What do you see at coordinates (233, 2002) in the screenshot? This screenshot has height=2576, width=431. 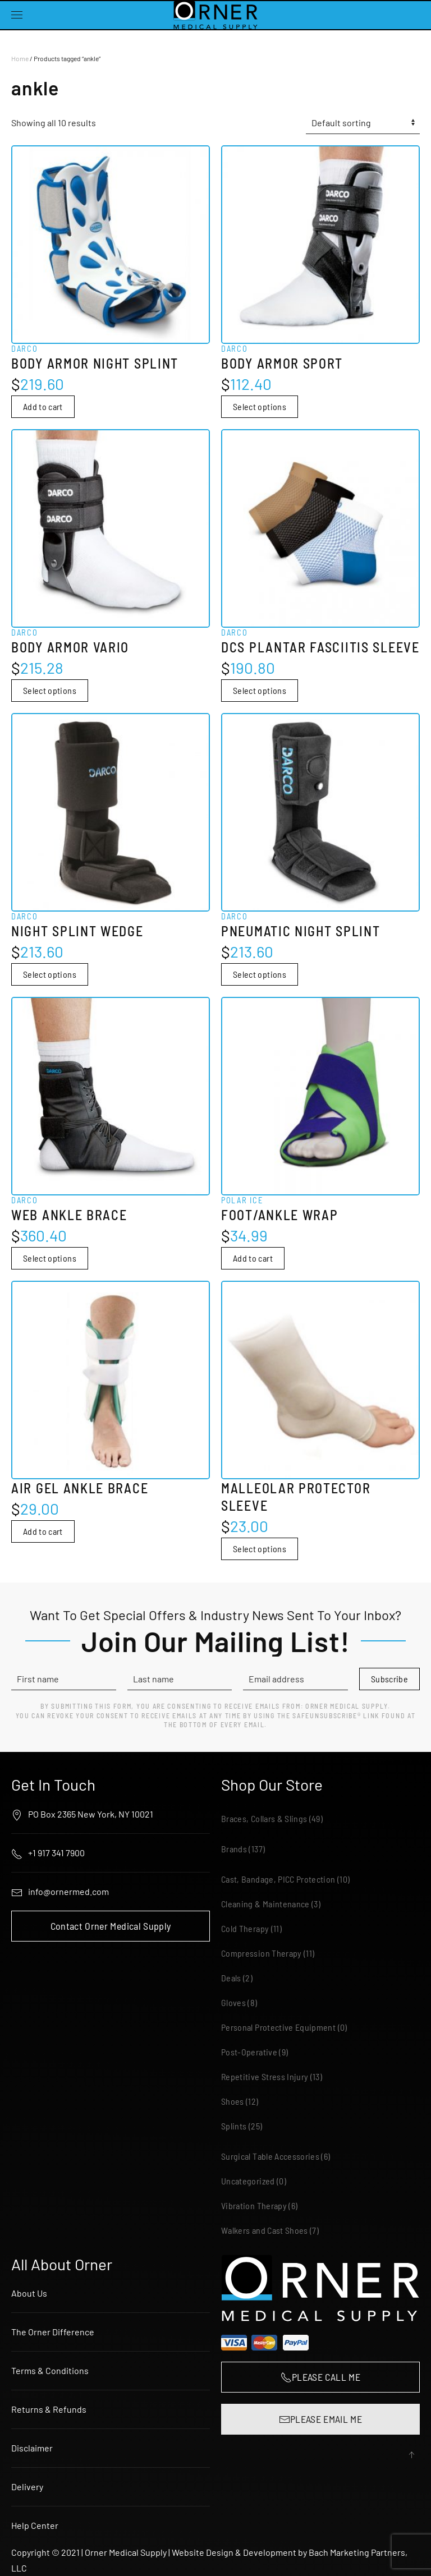 I see `Gloves` at bounding box center [233, 2002].